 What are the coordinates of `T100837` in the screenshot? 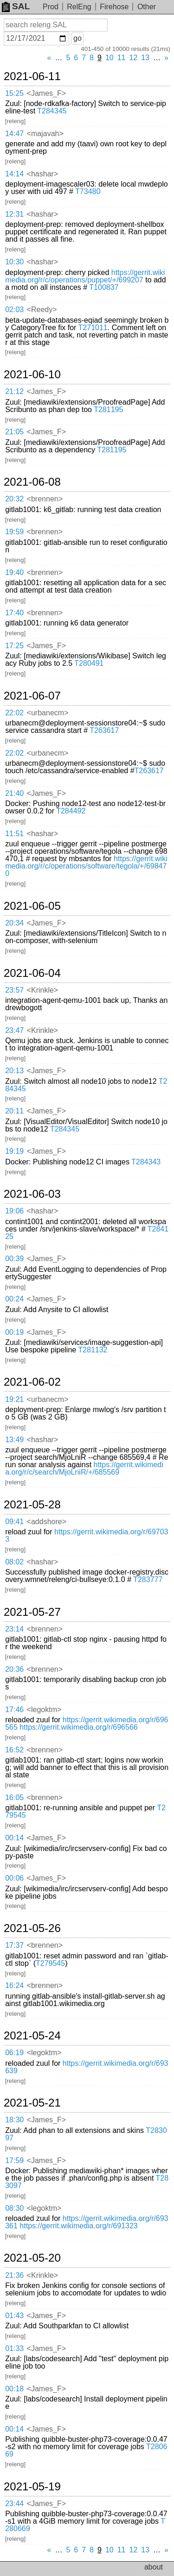 It's located at (103, 287).